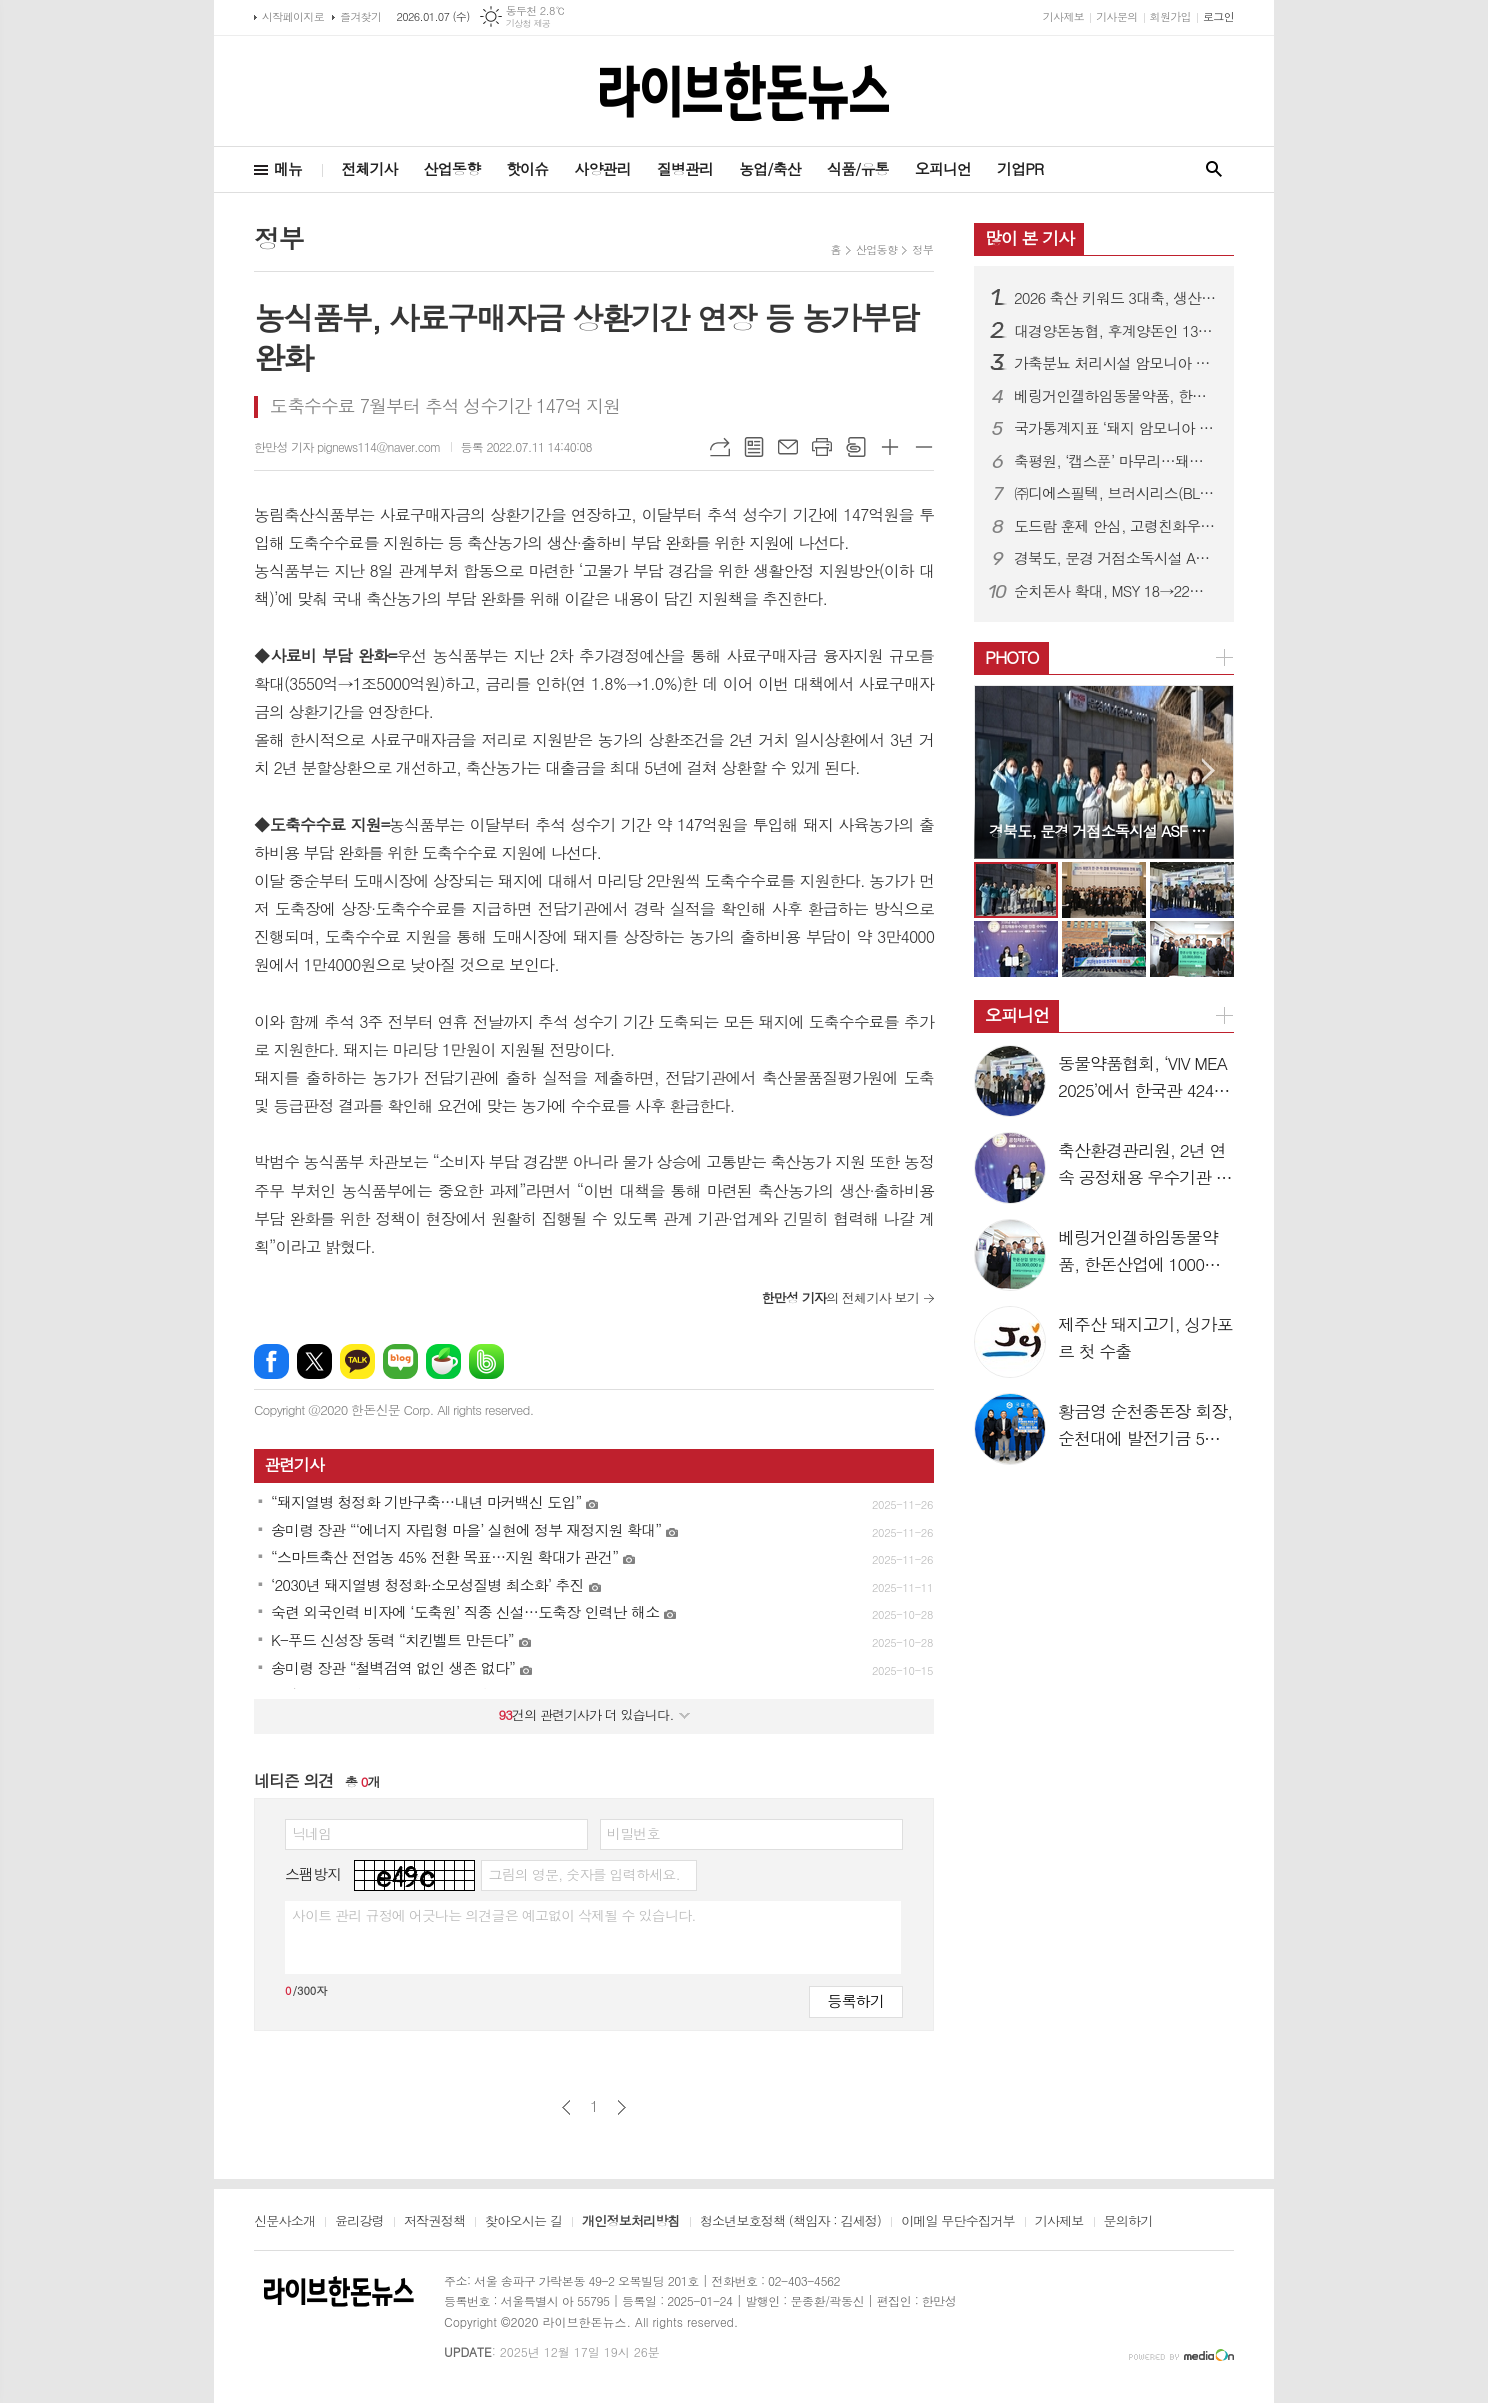  I want to click on 비밀번호, so click(633, 1833).